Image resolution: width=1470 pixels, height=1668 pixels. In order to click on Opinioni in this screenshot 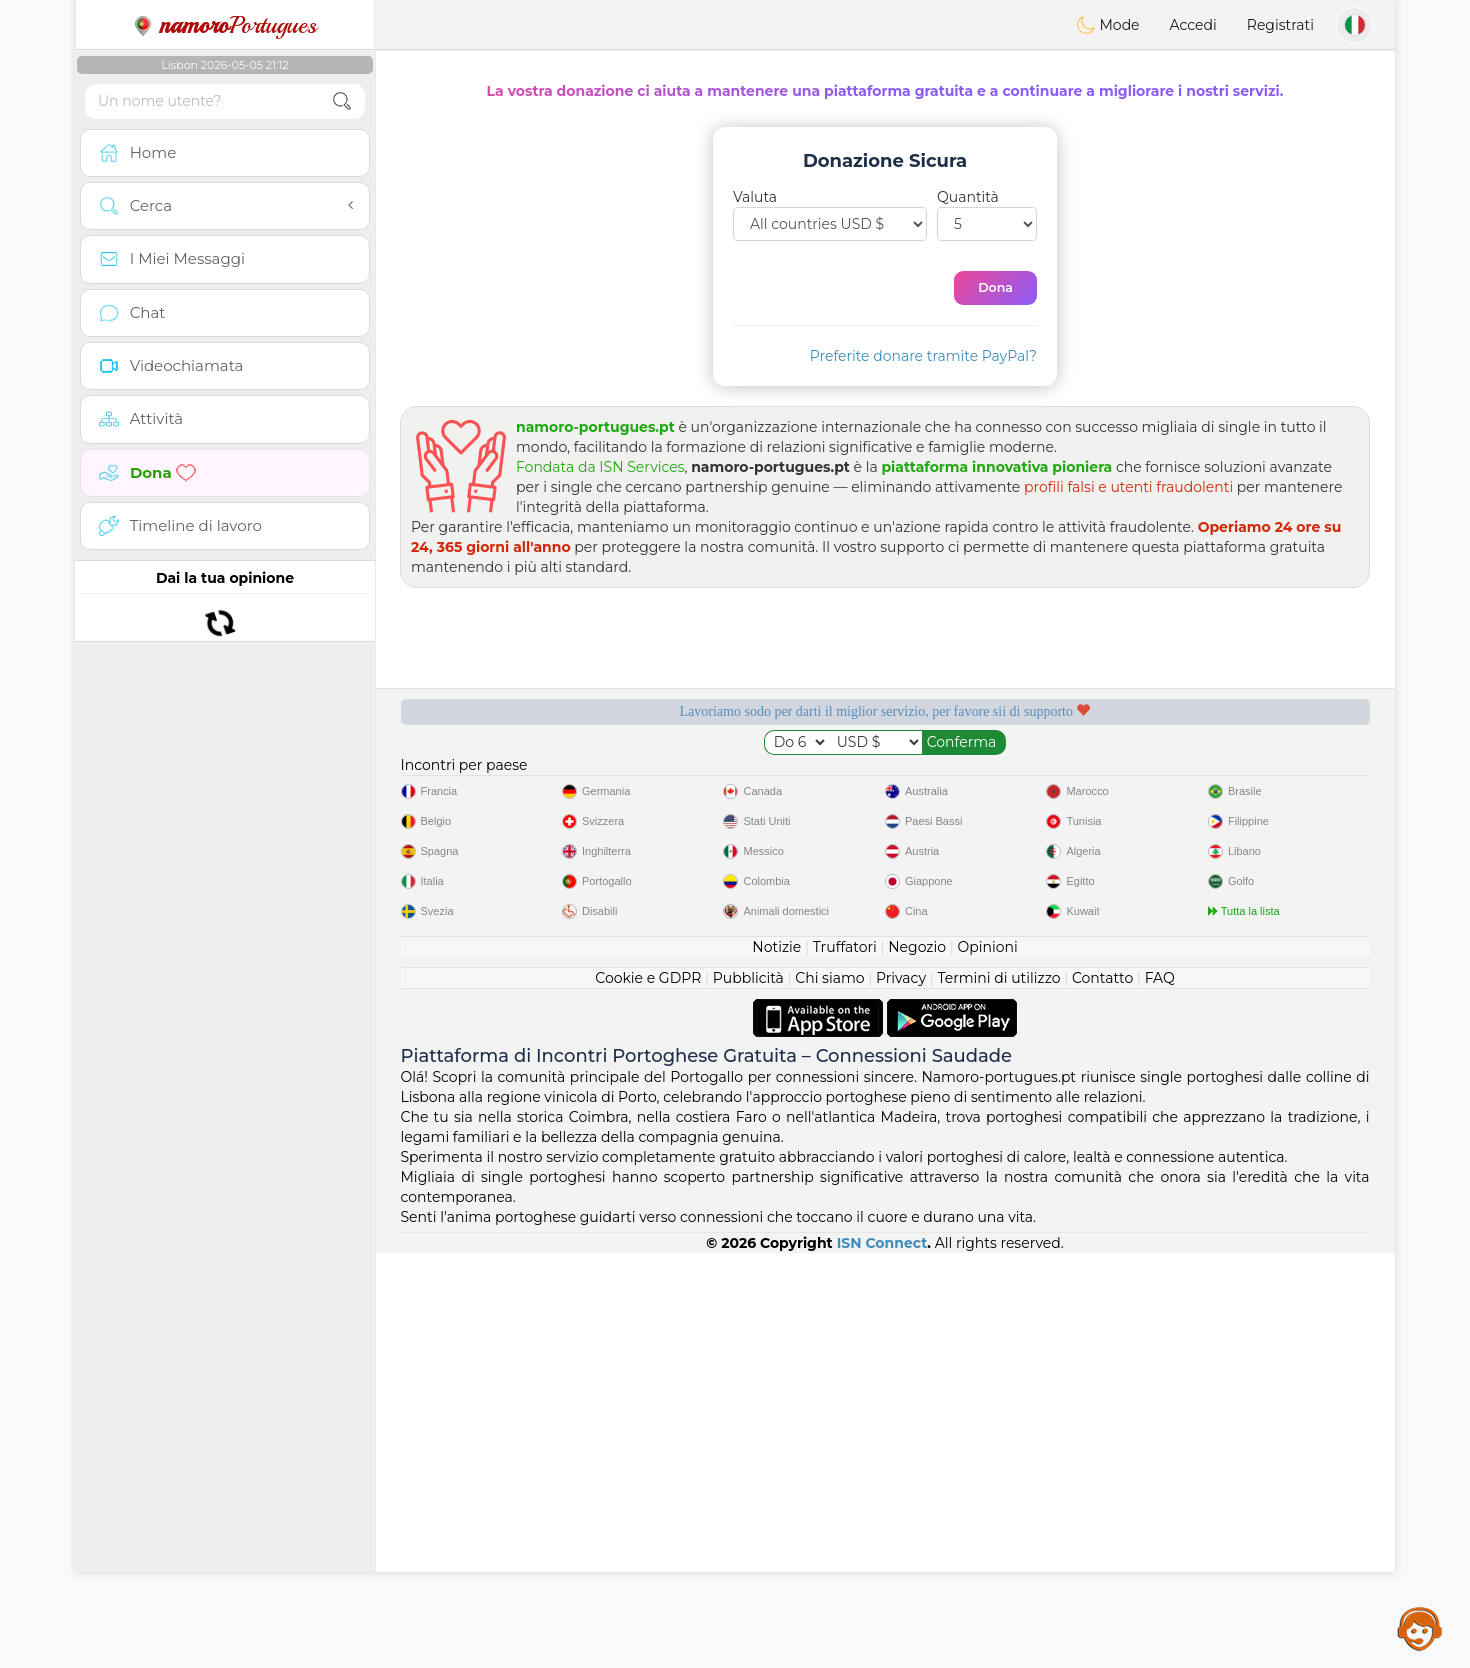, I will do `click(987, 1362)`.